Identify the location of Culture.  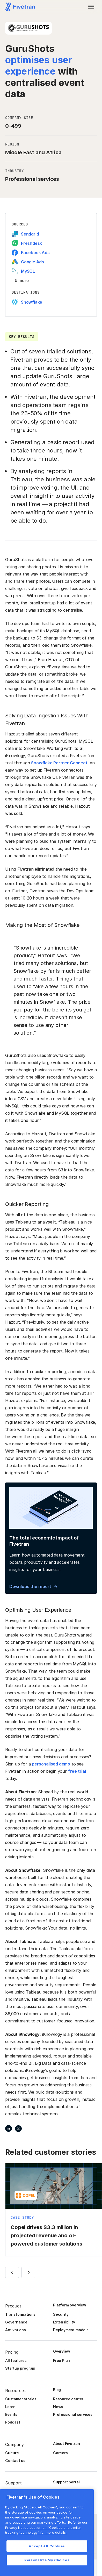
(12, 2453).